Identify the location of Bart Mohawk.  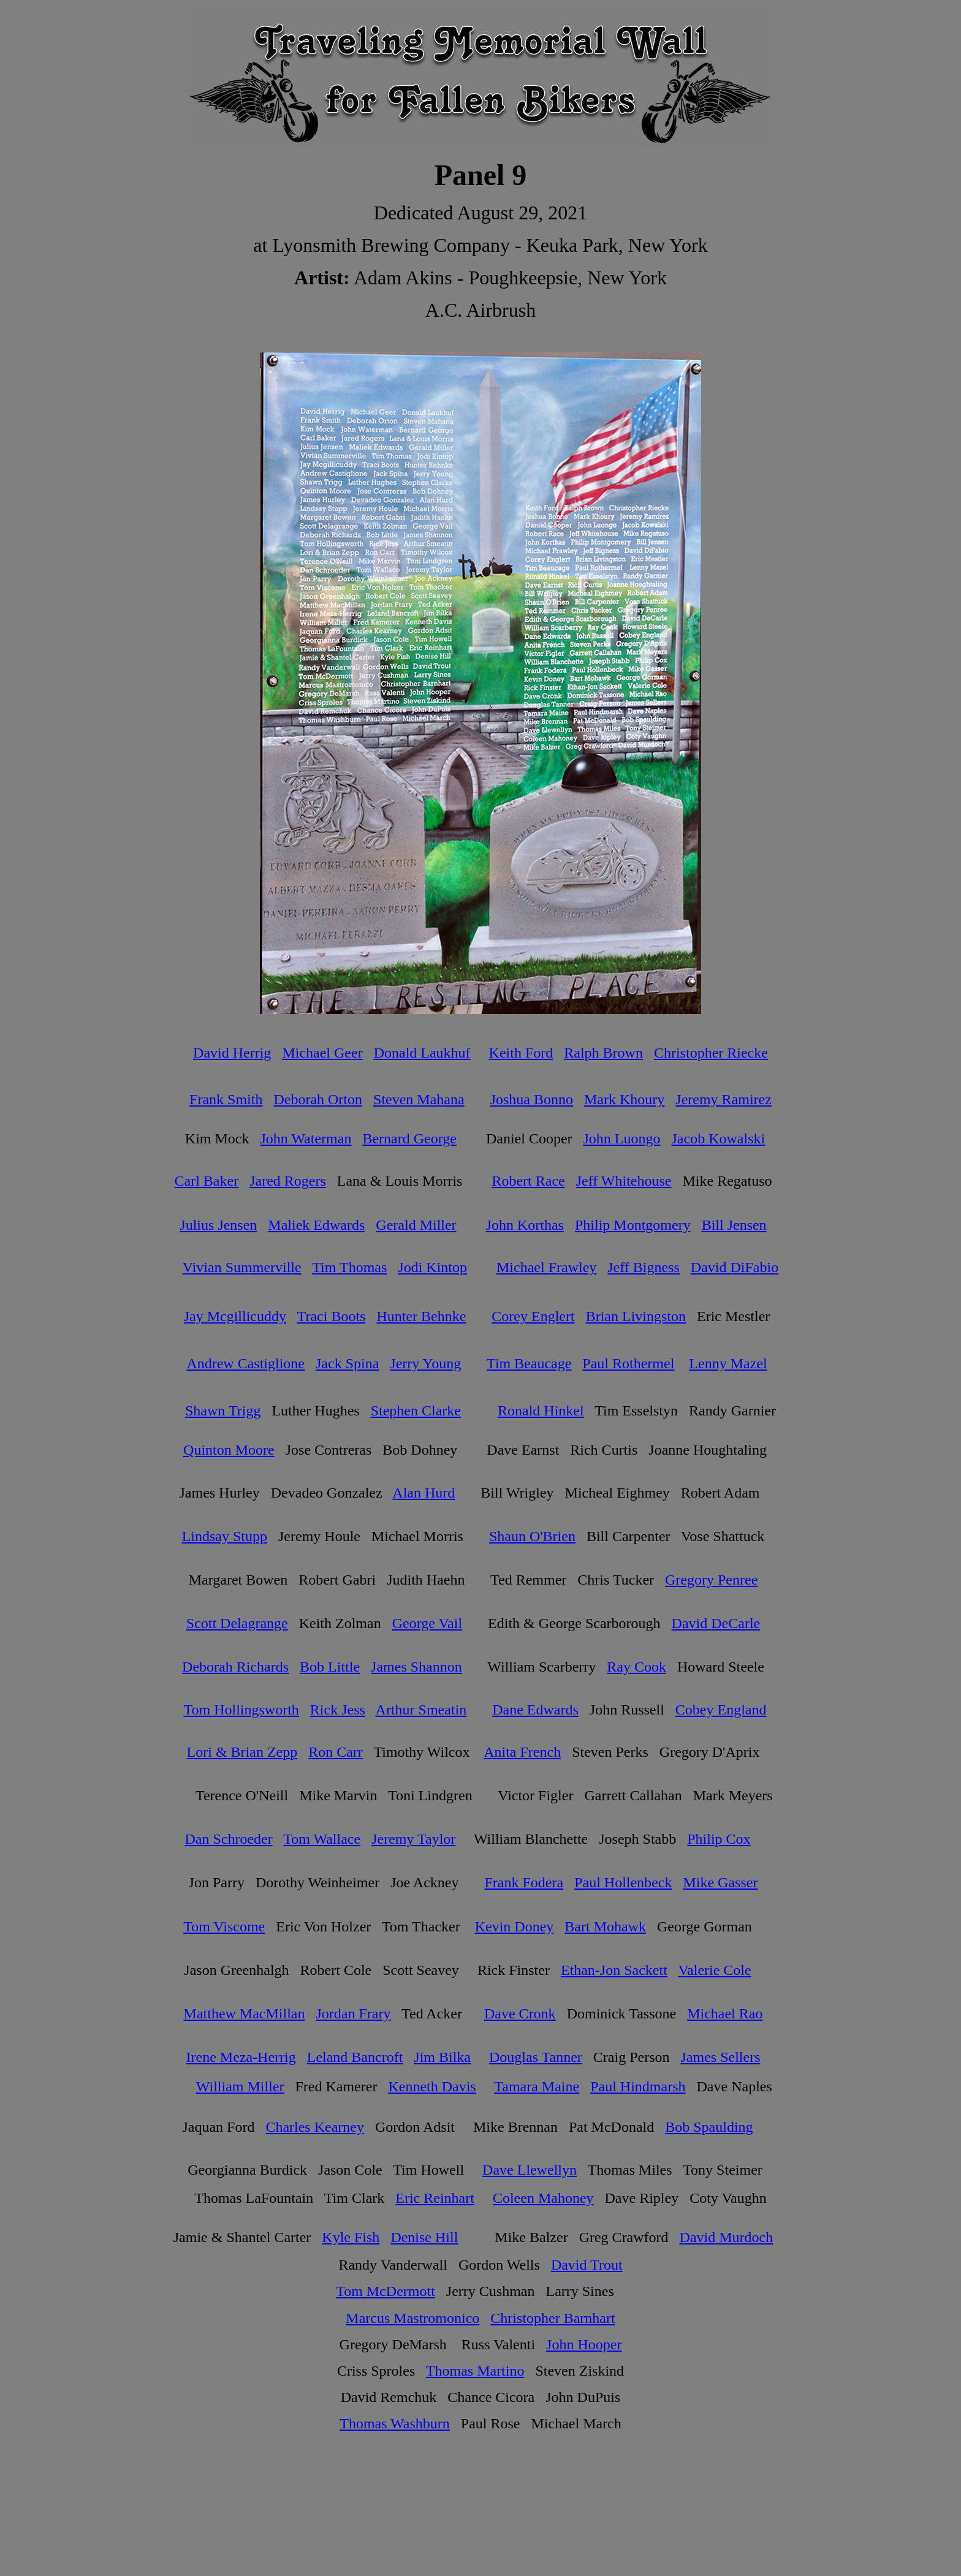
(605, 1926).